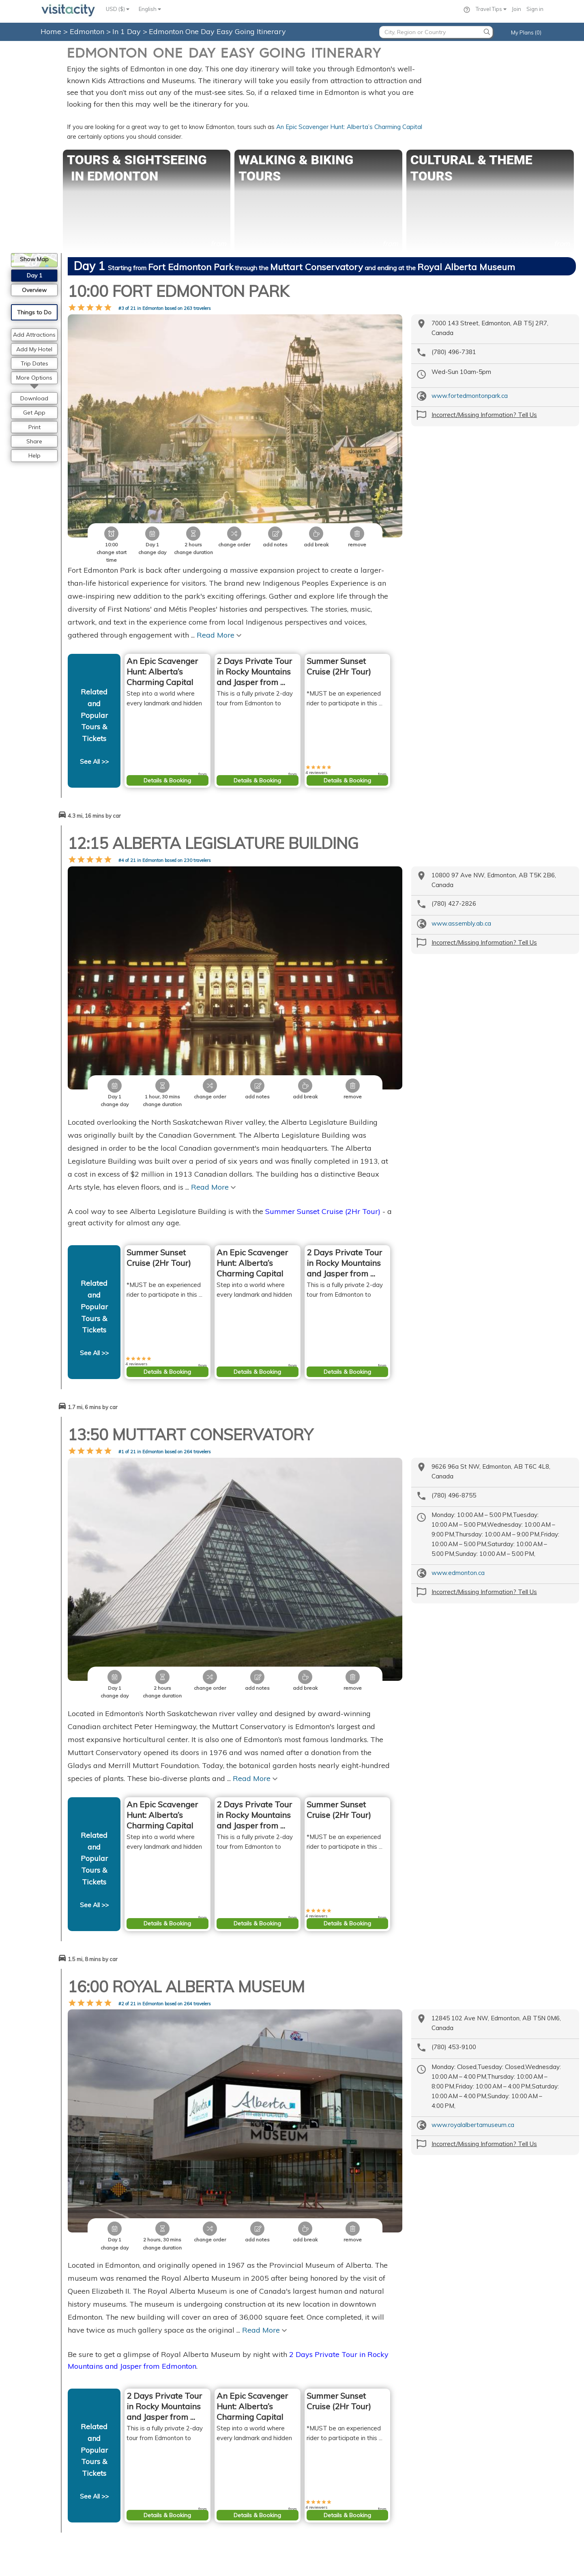  What do you see at coordinates (307, 2486) in the screenshot?
I see `Prague` at bounding box center [307, 2486].